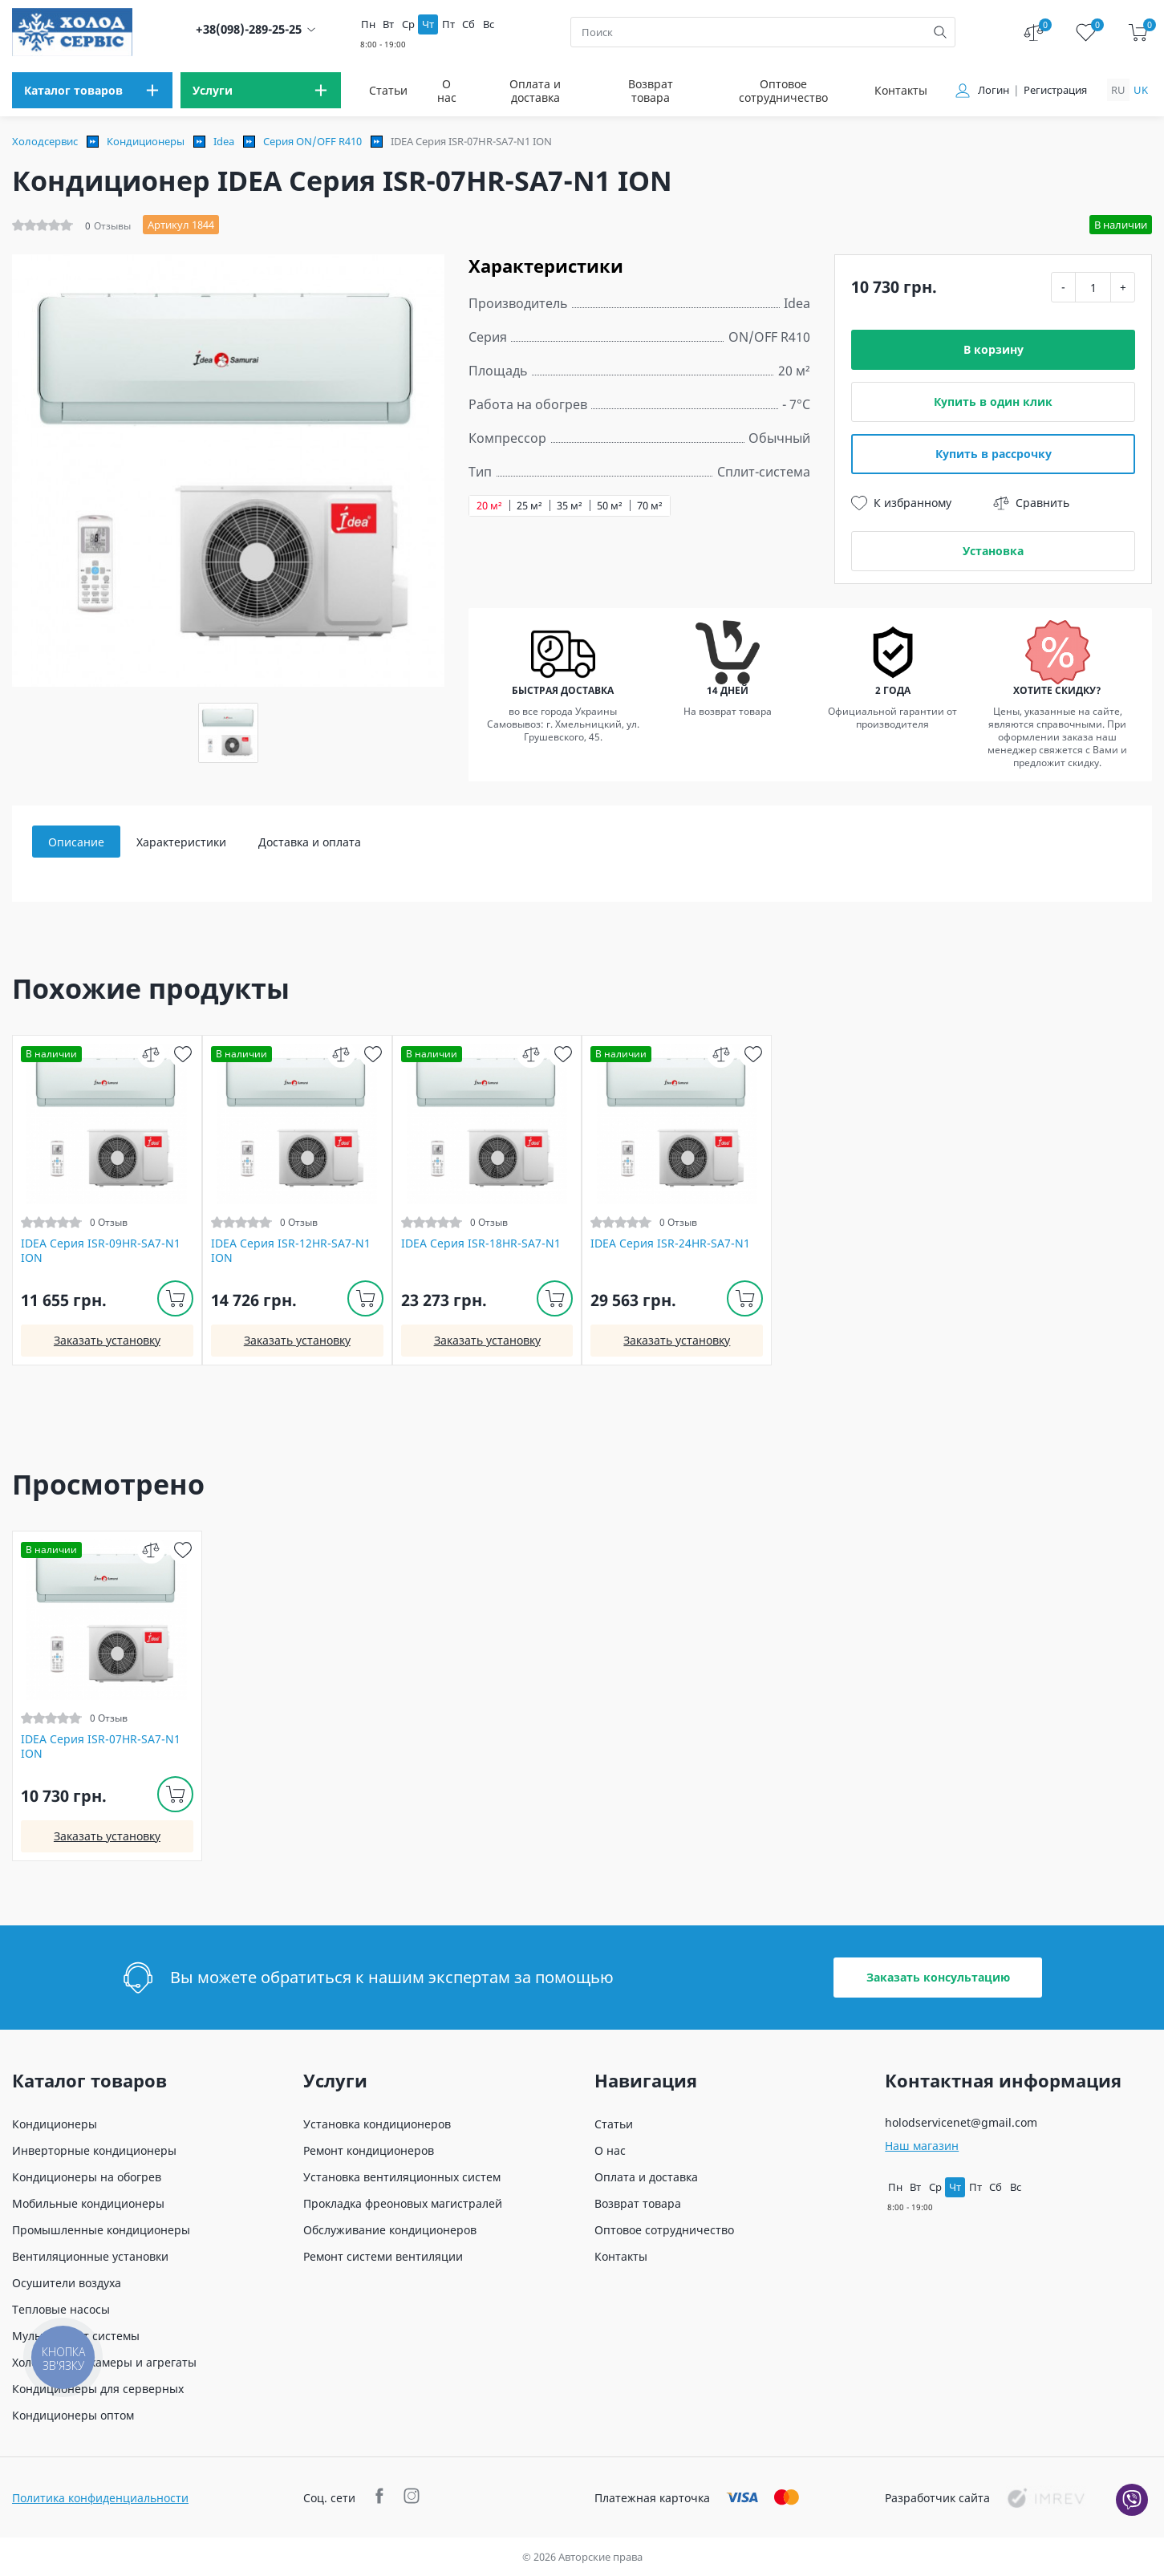  What do you see at coordinates (1141, 90) in the screenshot?
I see `uk` at bounding box center [1141, 90].